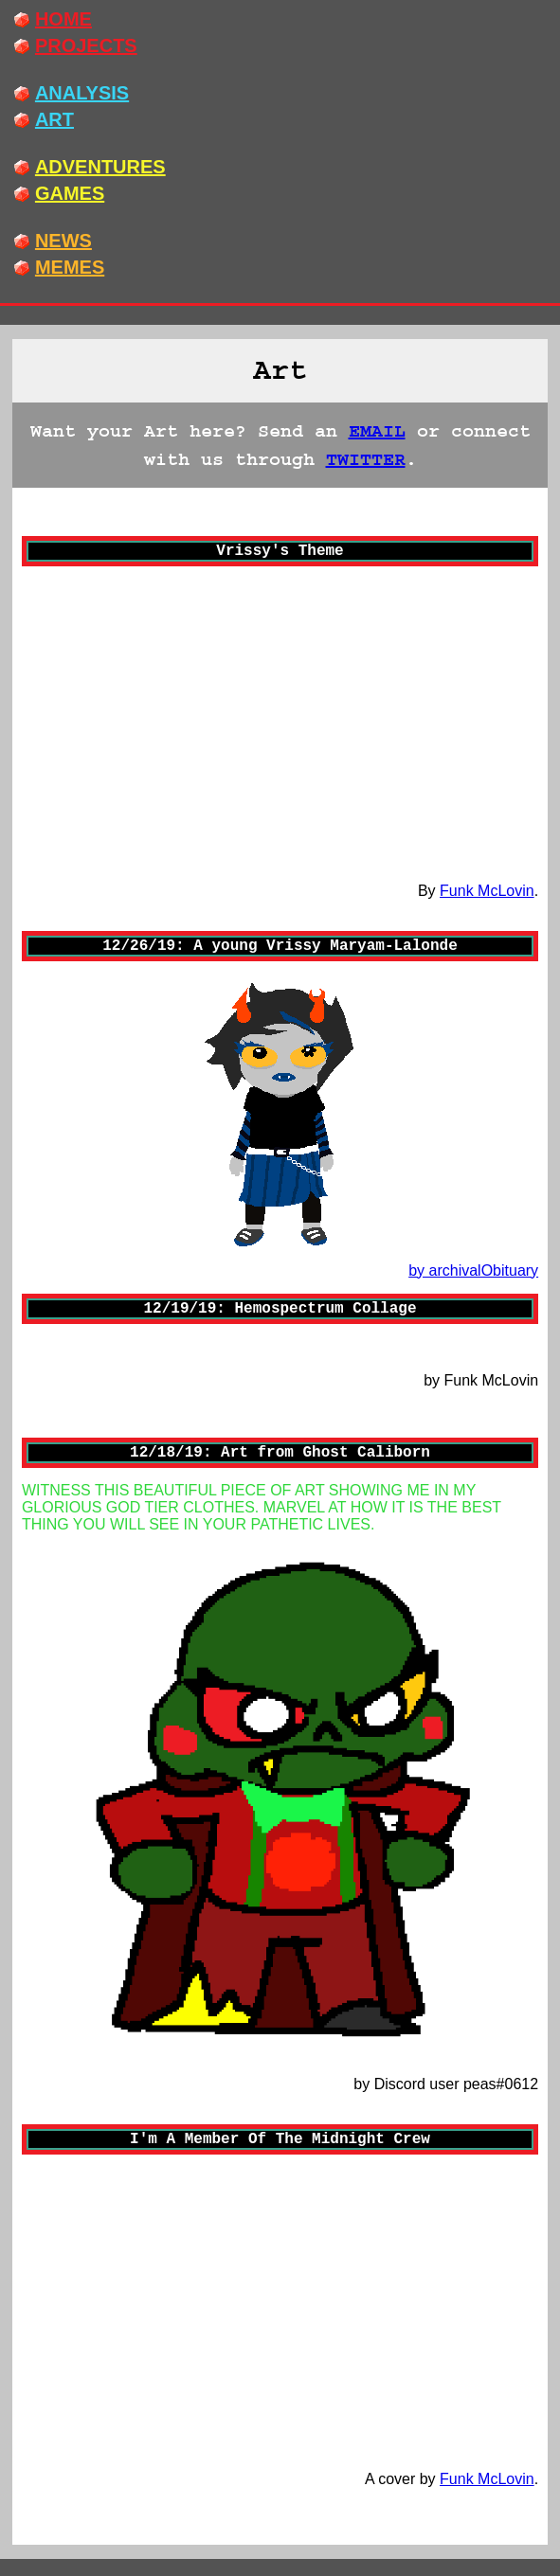 This screenshot has width=560, height=2576. I want to click on NEWS, so click(63, 240).